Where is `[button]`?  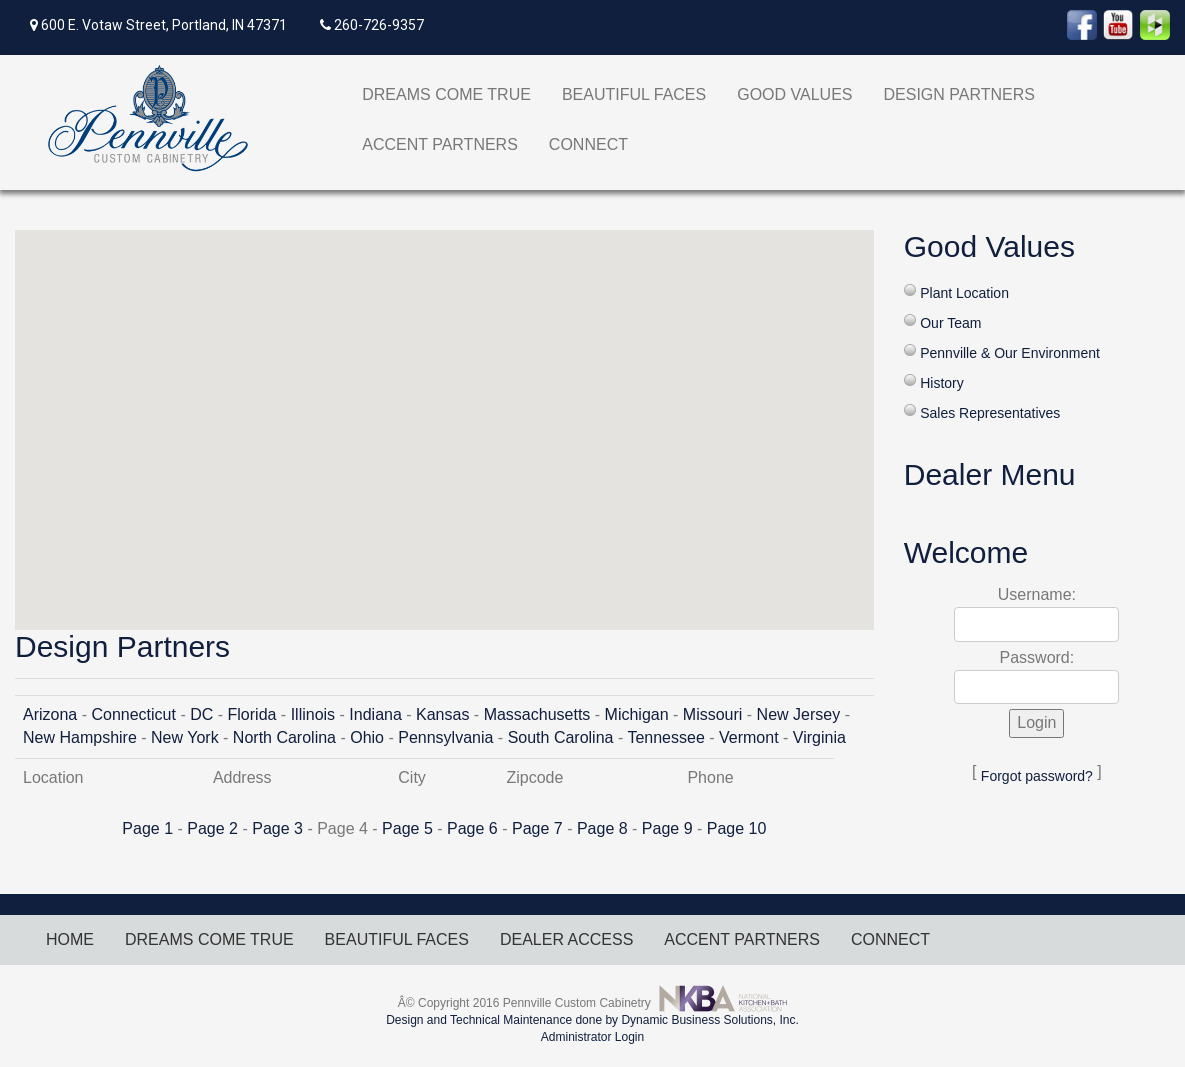 [button] is located at coordinates (444, 411).